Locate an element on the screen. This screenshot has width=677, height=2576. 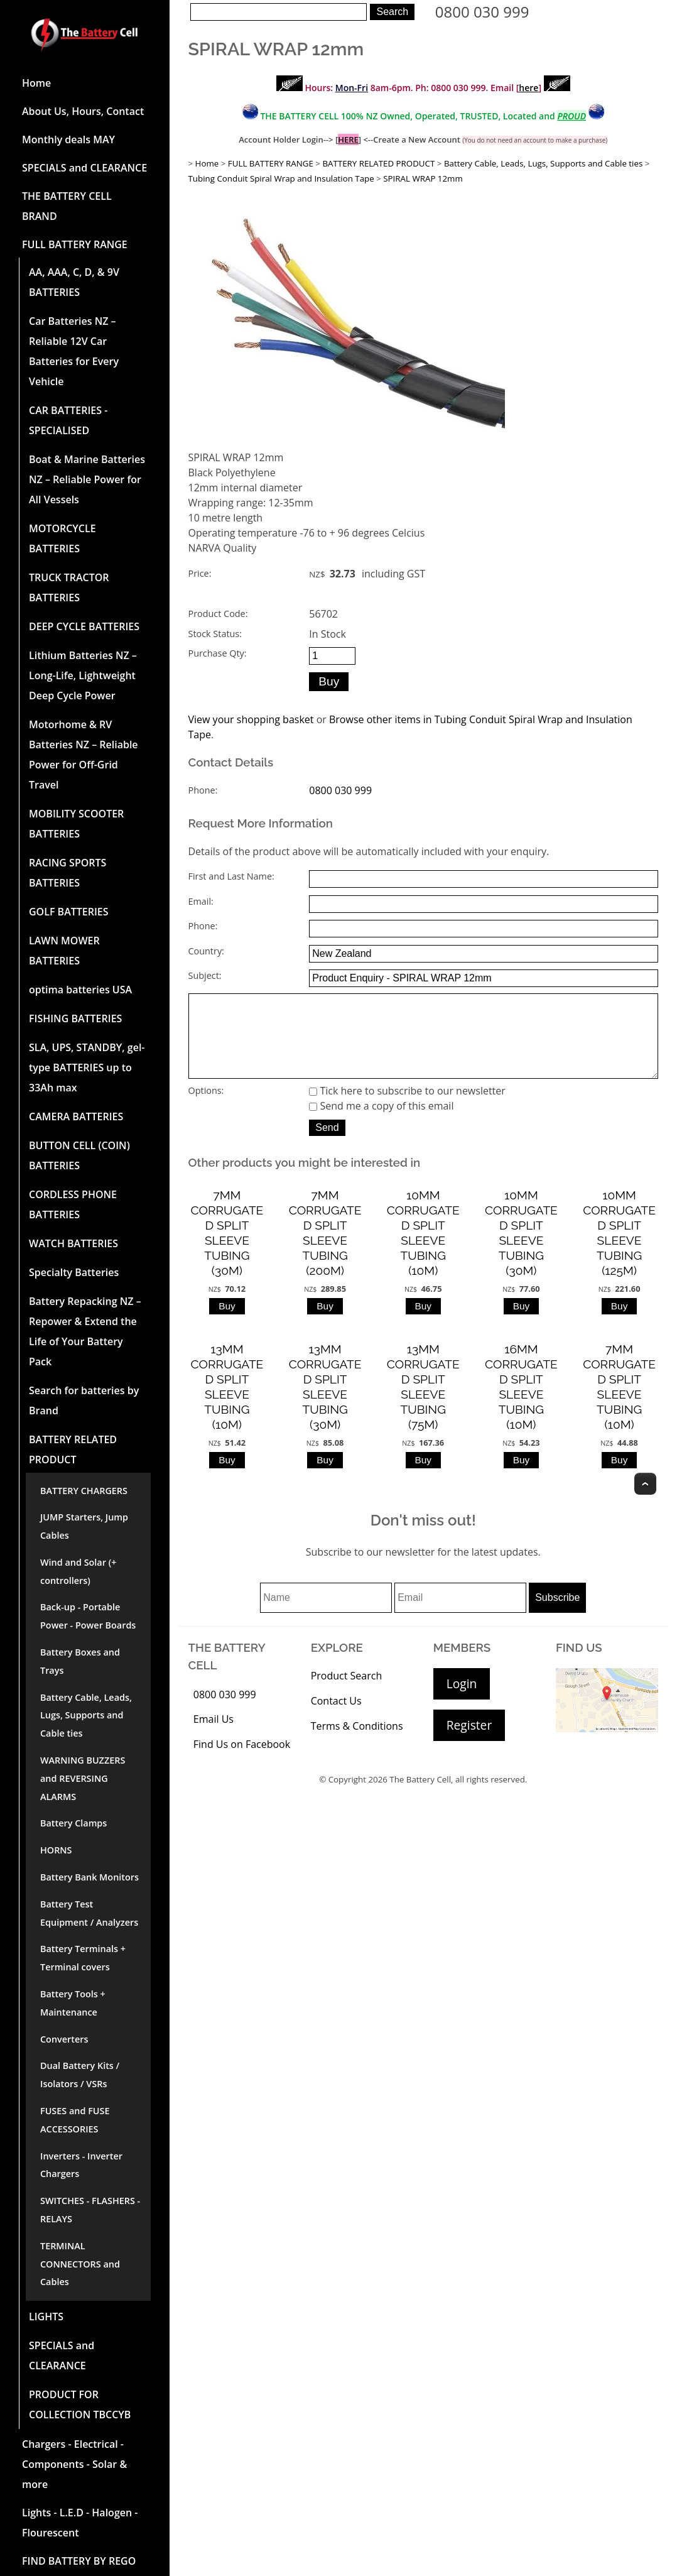
Lithium Batteries NZ – Long-Life, Lightweight Deep Cycle Power is located at coordinates (83, 675).